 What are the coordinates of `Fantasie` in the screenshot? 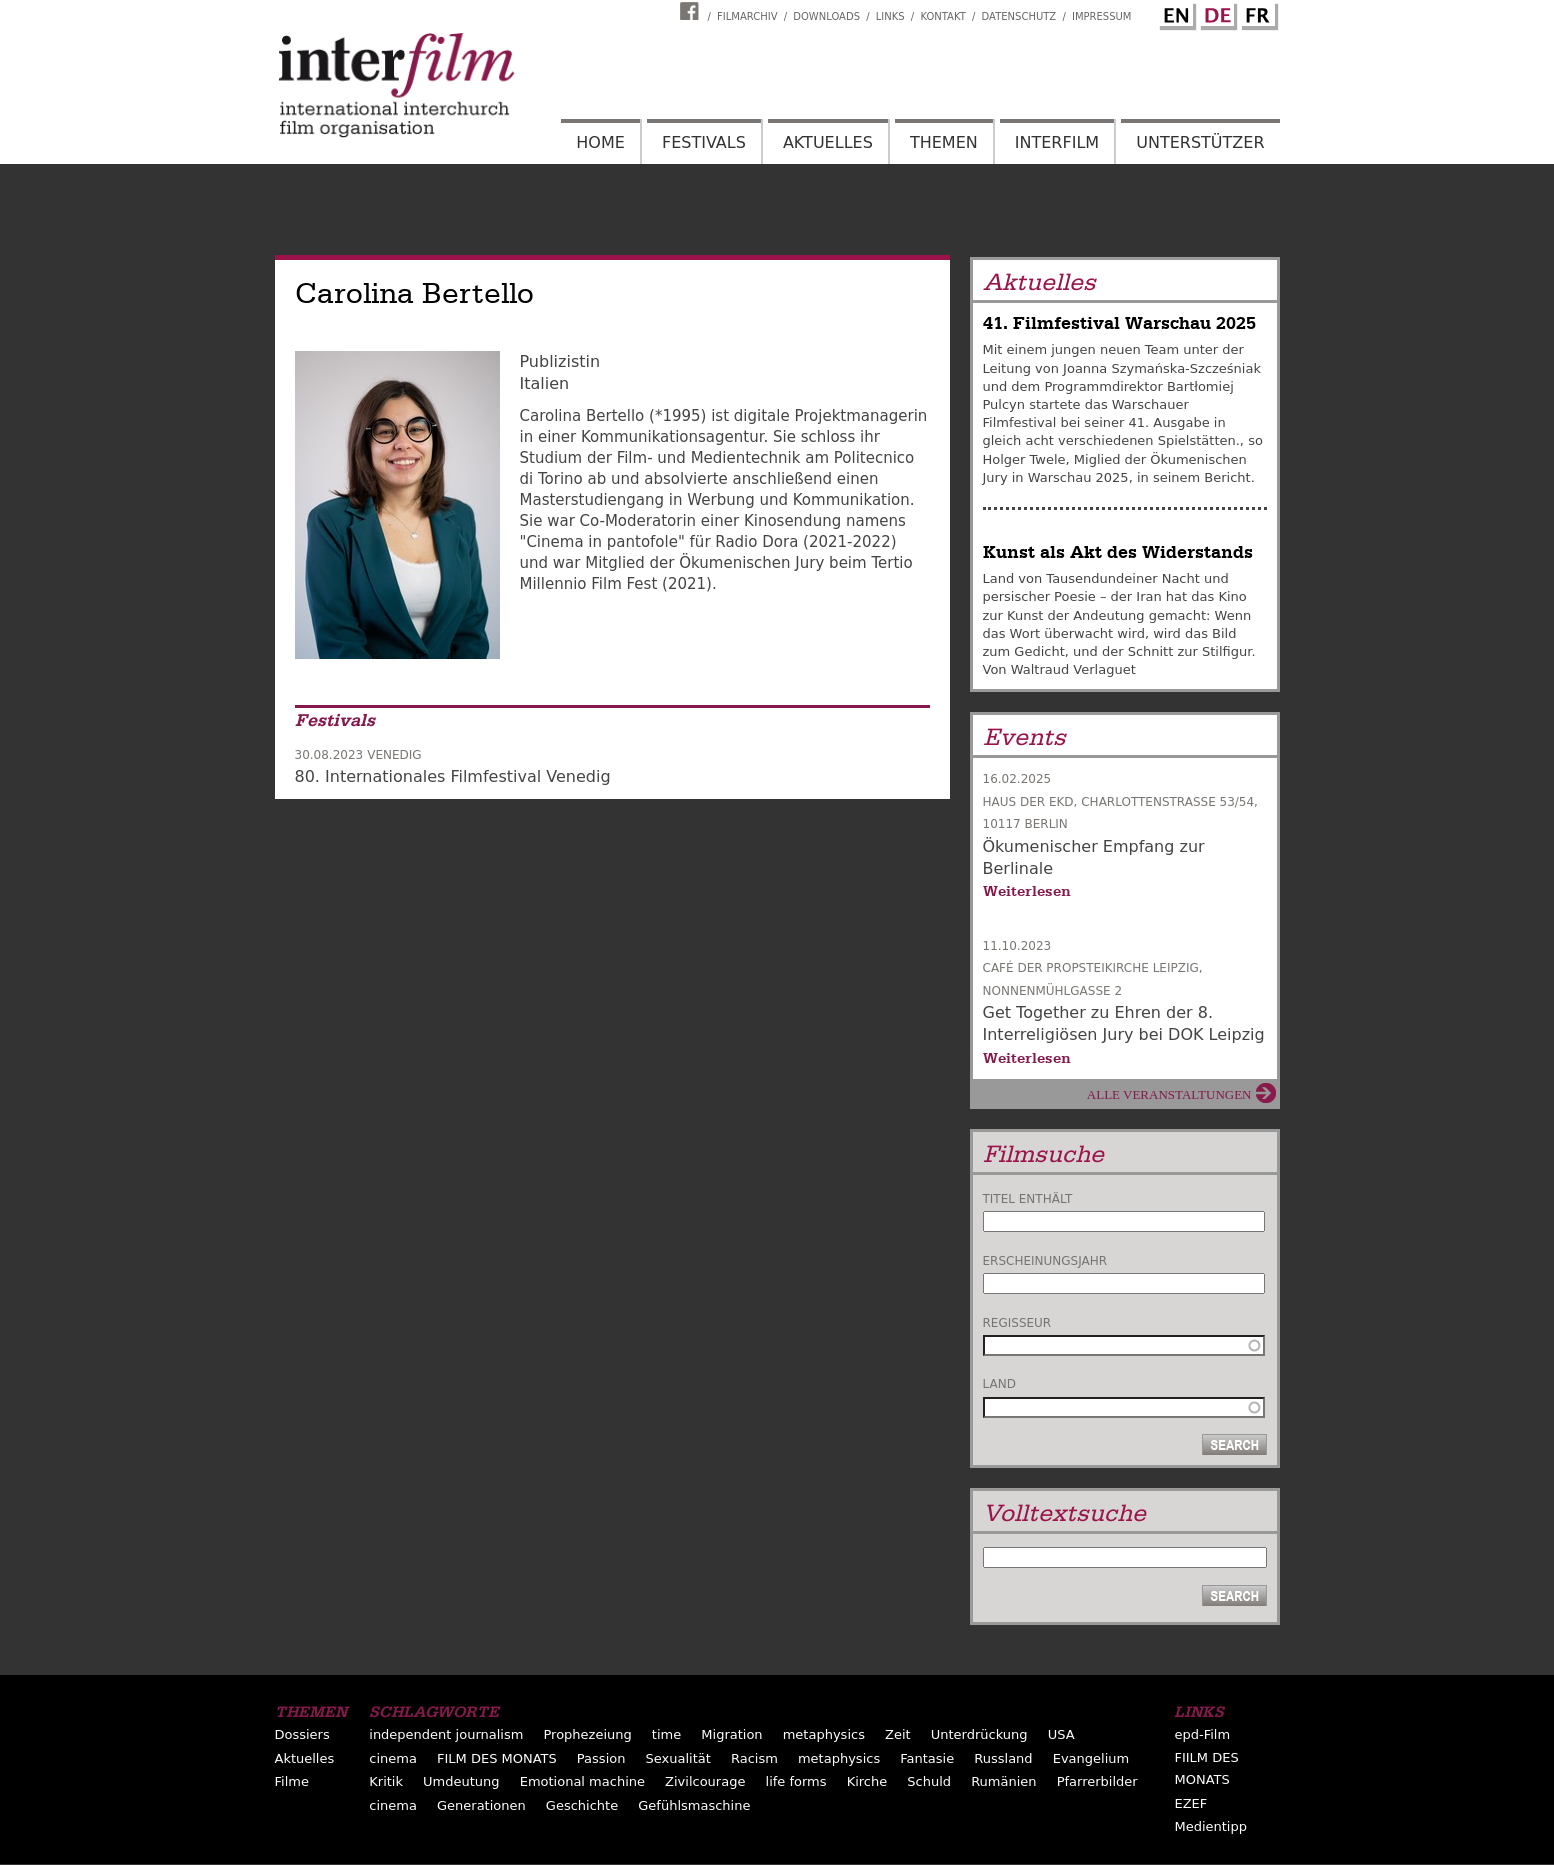 It's located at (927, 1758).